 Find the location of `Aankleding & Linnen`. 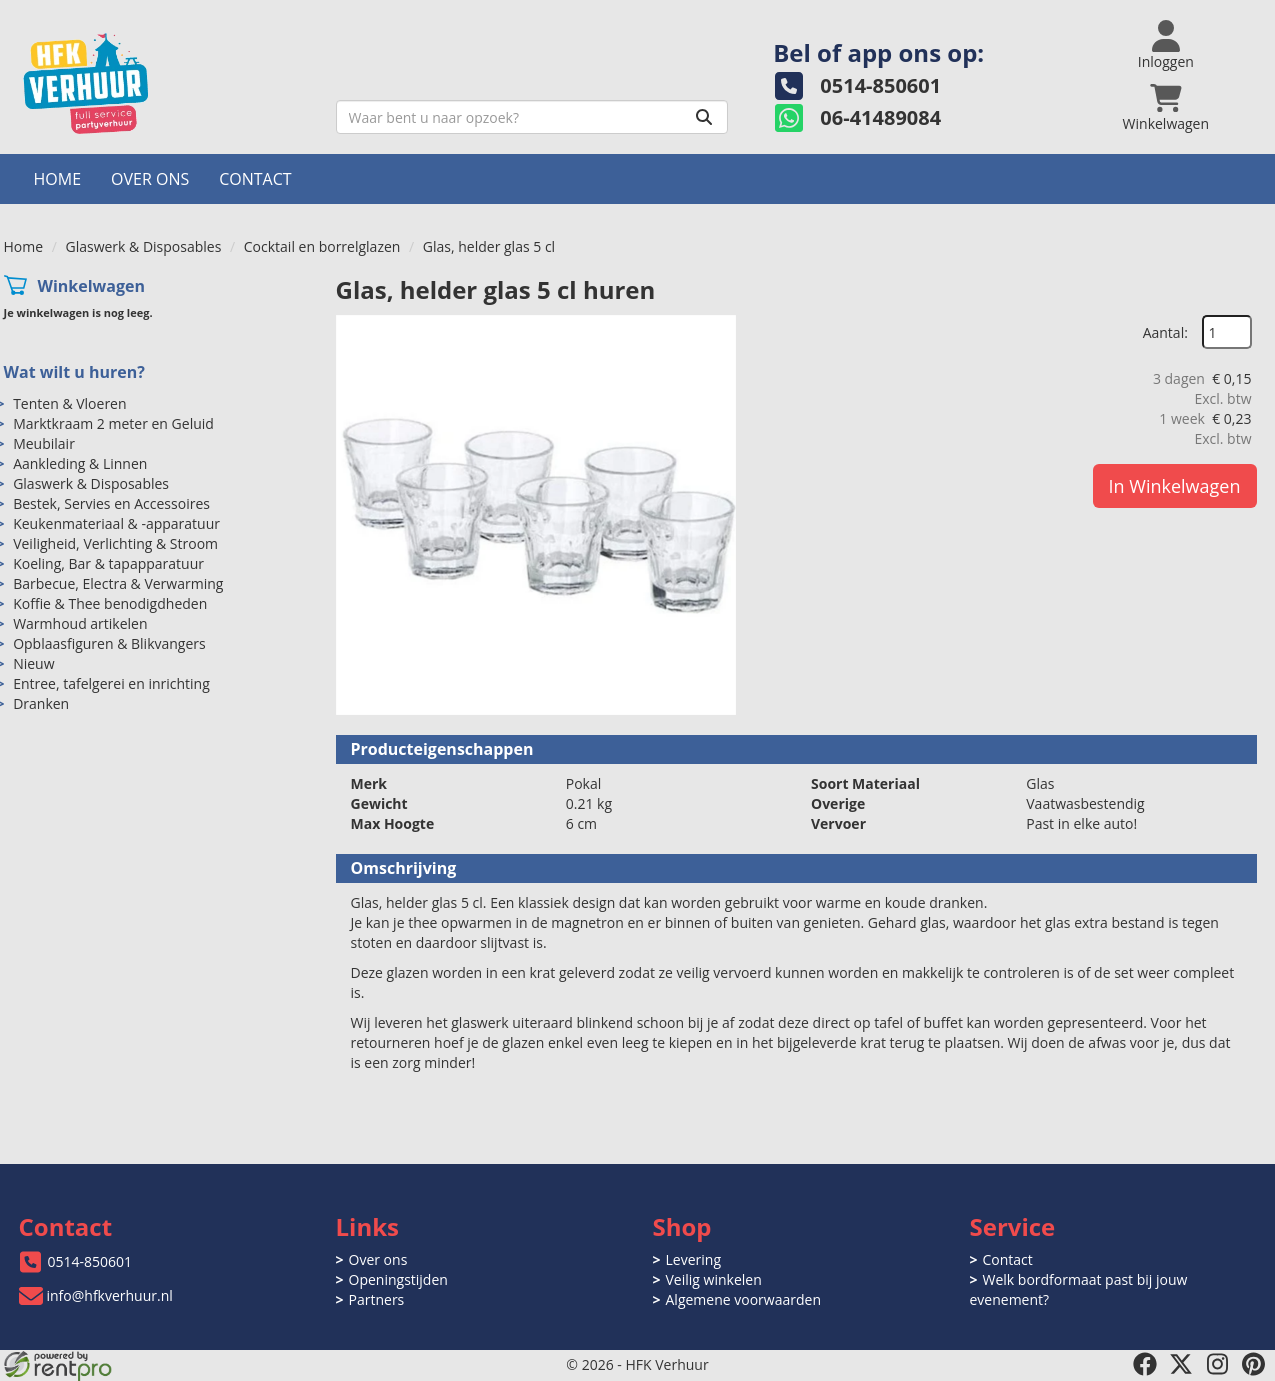

Aankleding & Linnen is located at coordinates (80, 463).